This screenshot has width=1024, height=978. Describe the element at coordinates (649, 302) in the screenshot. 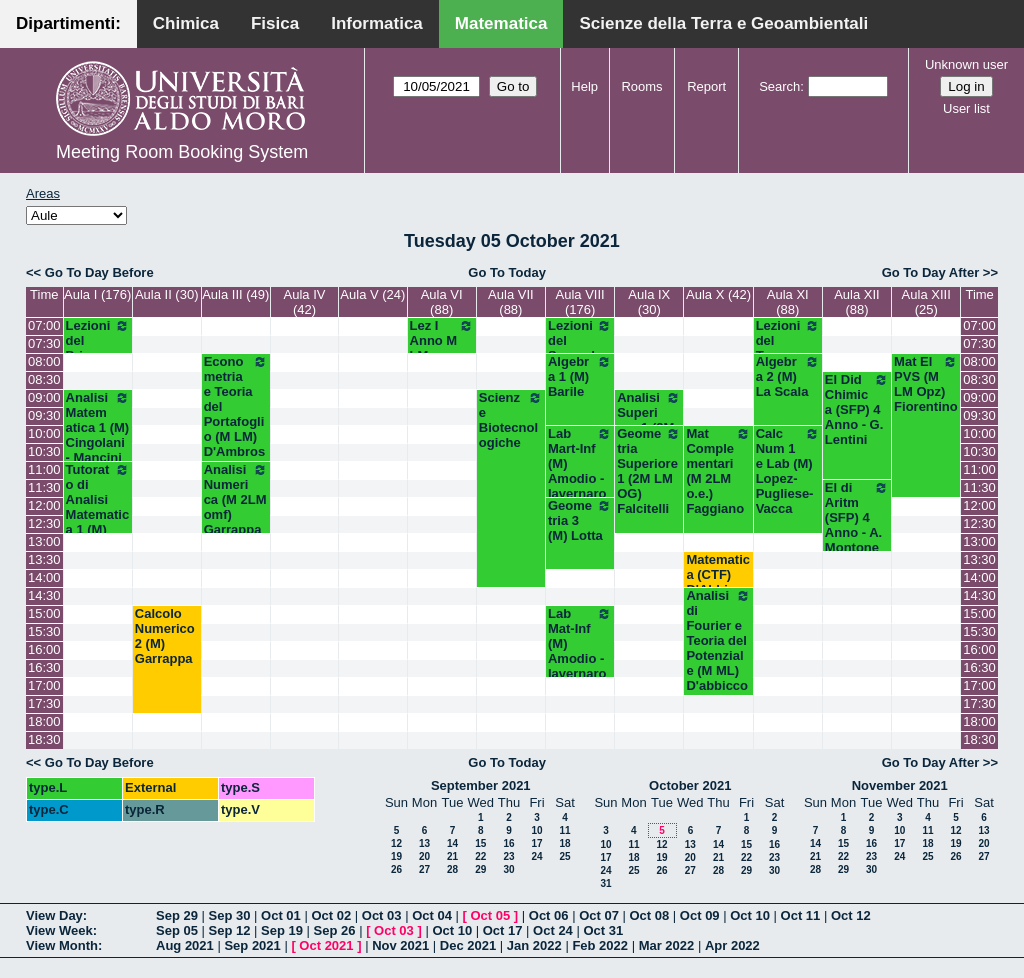

I see `Aula IX (30)` at that location.